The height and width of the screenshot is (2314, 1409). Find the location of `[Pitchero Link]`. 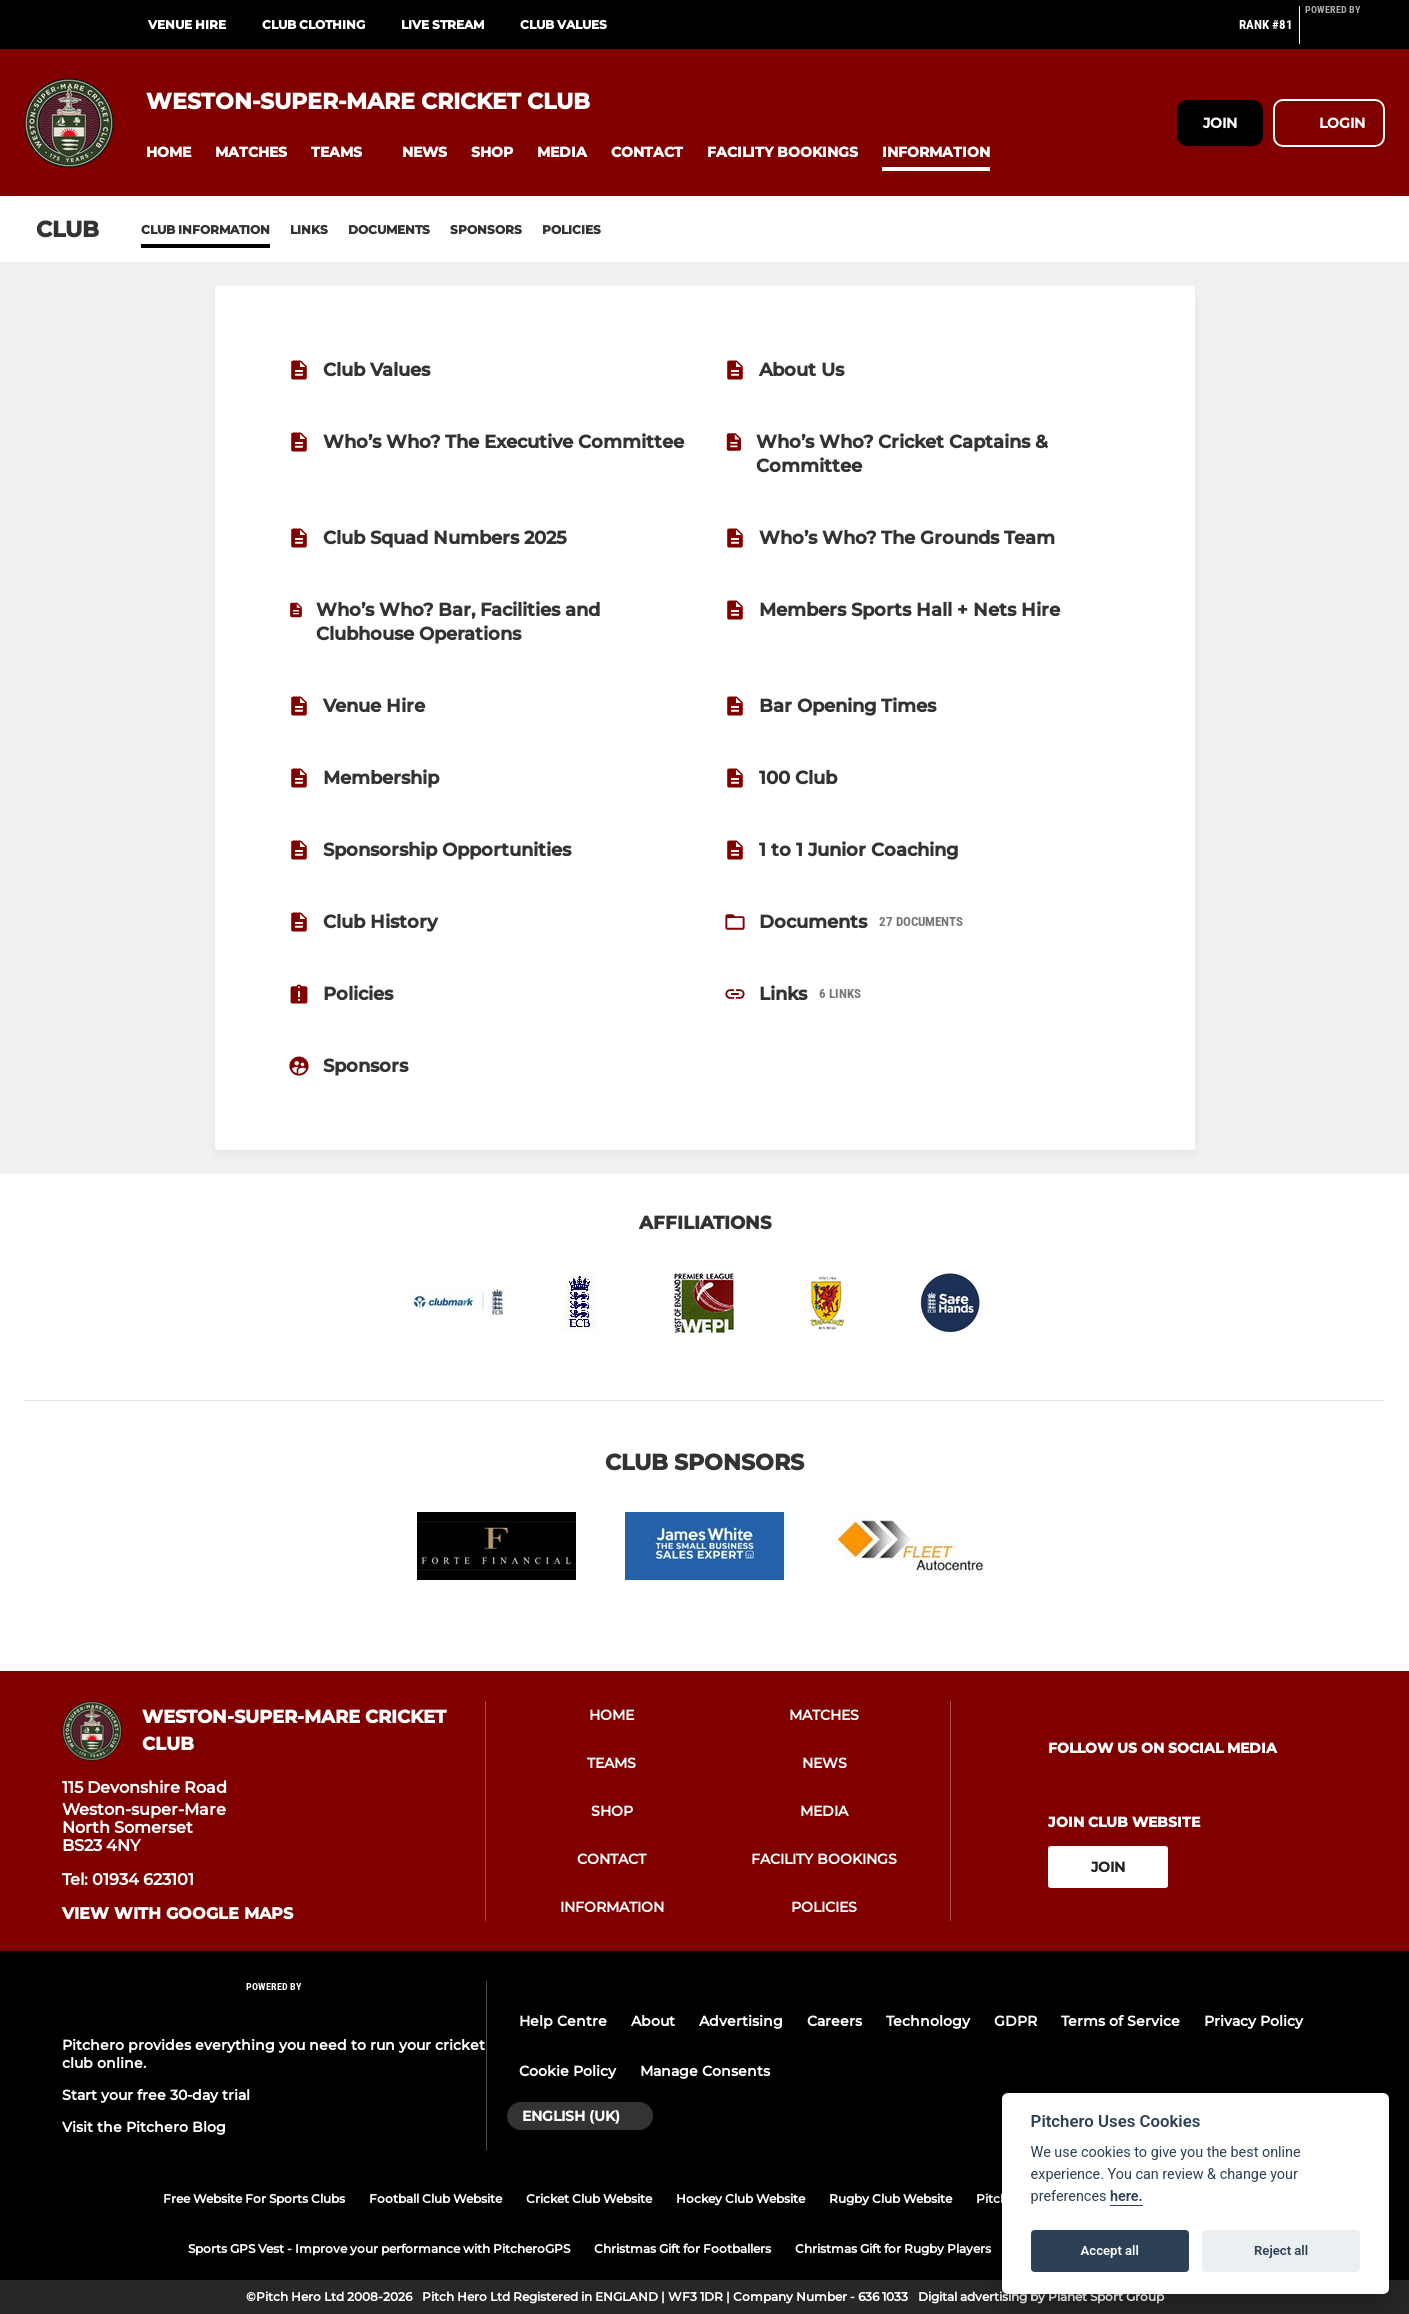

[Pitchero Link] is located at coordinates (1345, 33).